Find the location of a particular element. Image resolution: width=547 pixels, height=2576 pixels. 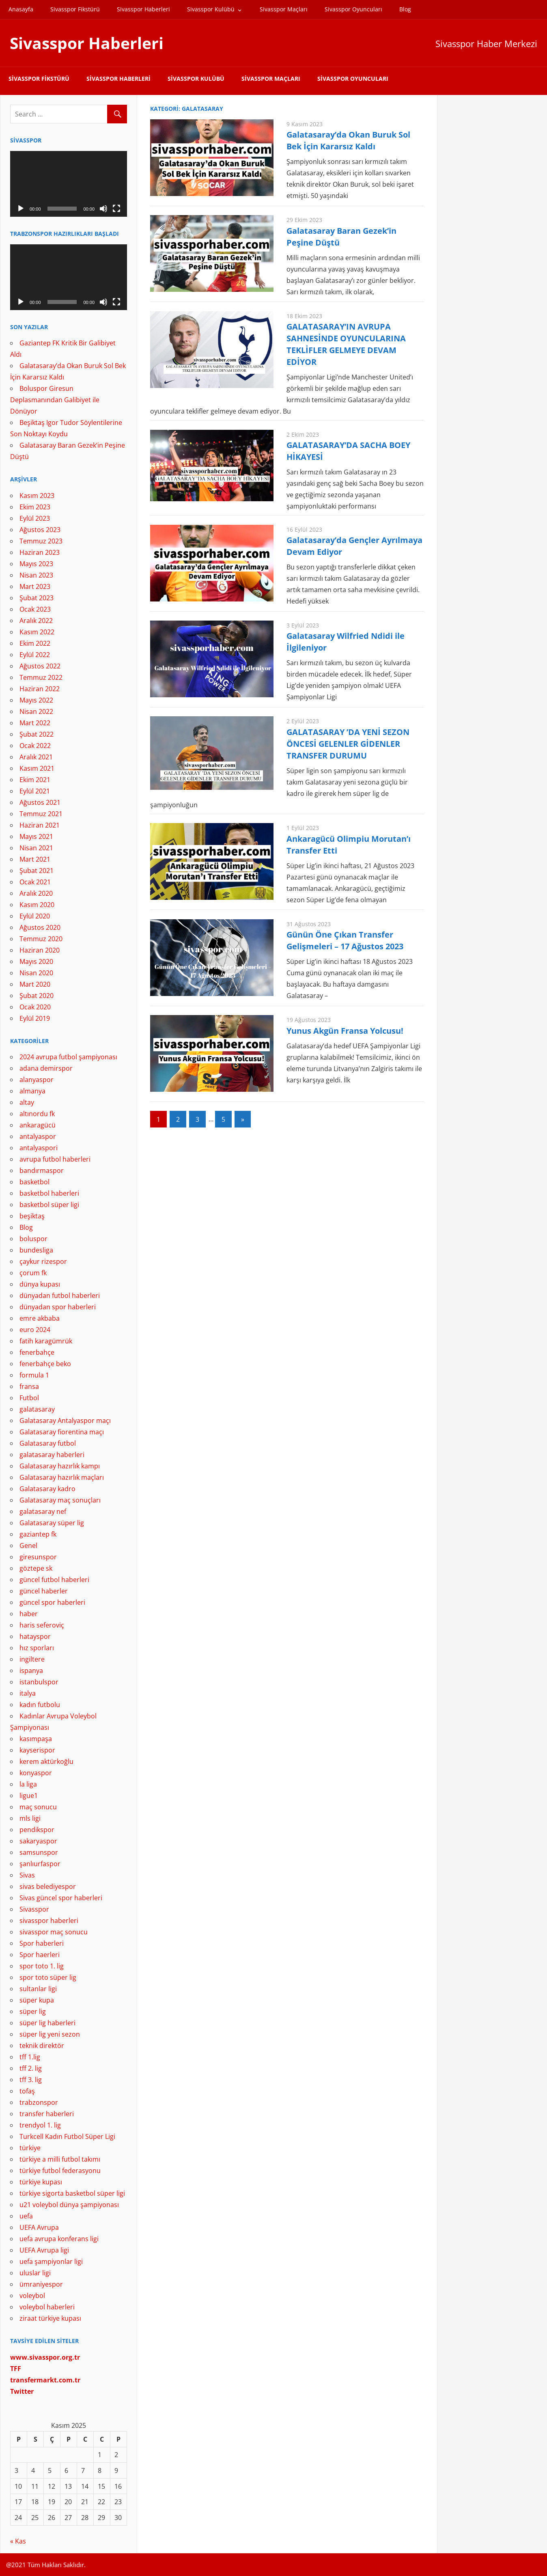

kadın futbolu is located at coordinates (39, 1704).